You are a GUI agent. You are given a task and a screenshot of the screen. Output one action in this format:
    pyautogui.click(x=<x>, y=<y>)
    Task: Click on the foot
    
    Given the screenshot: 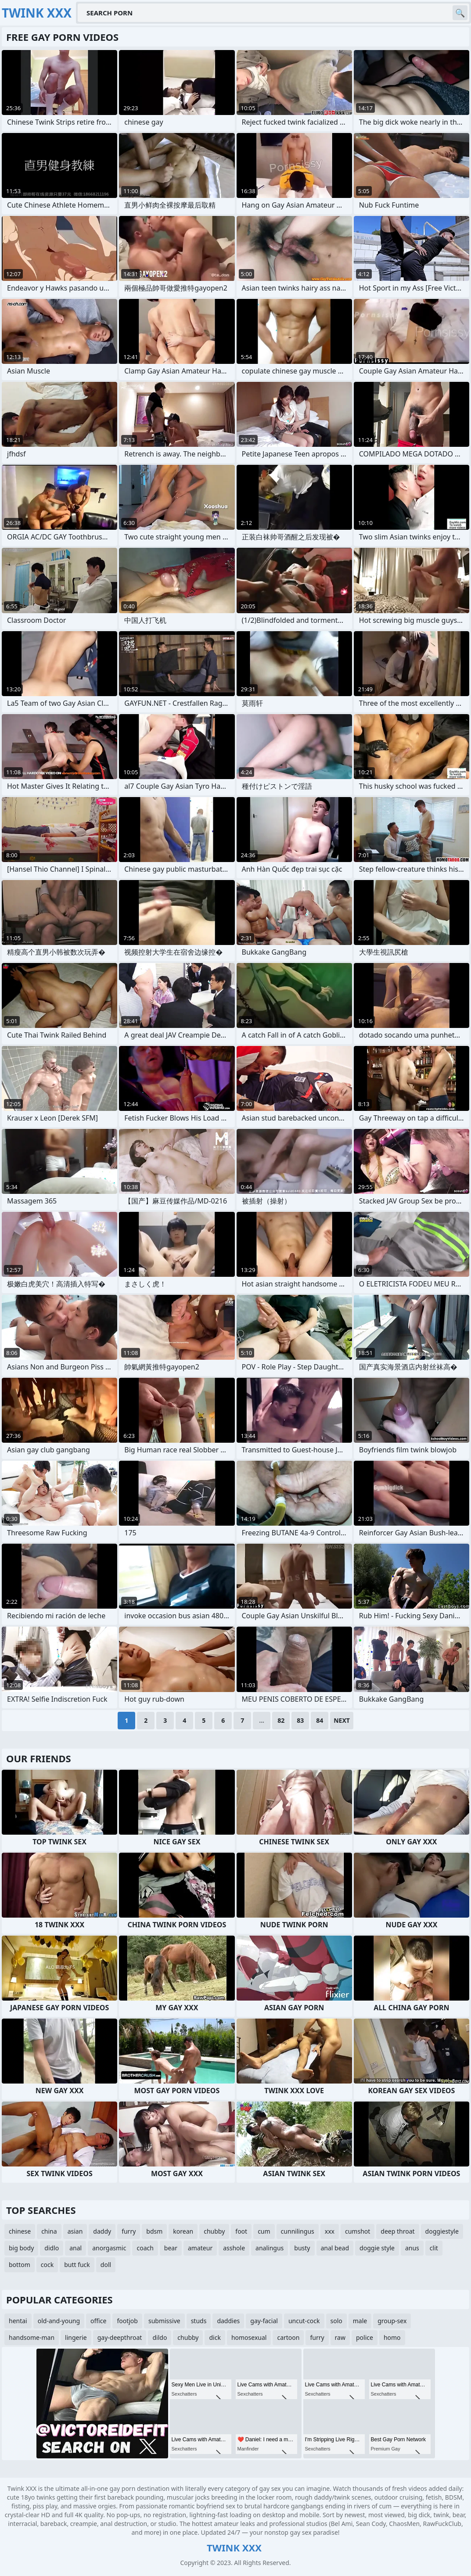 What is the action you would take?
    pyautogui.click(x=241, y=2231)
    